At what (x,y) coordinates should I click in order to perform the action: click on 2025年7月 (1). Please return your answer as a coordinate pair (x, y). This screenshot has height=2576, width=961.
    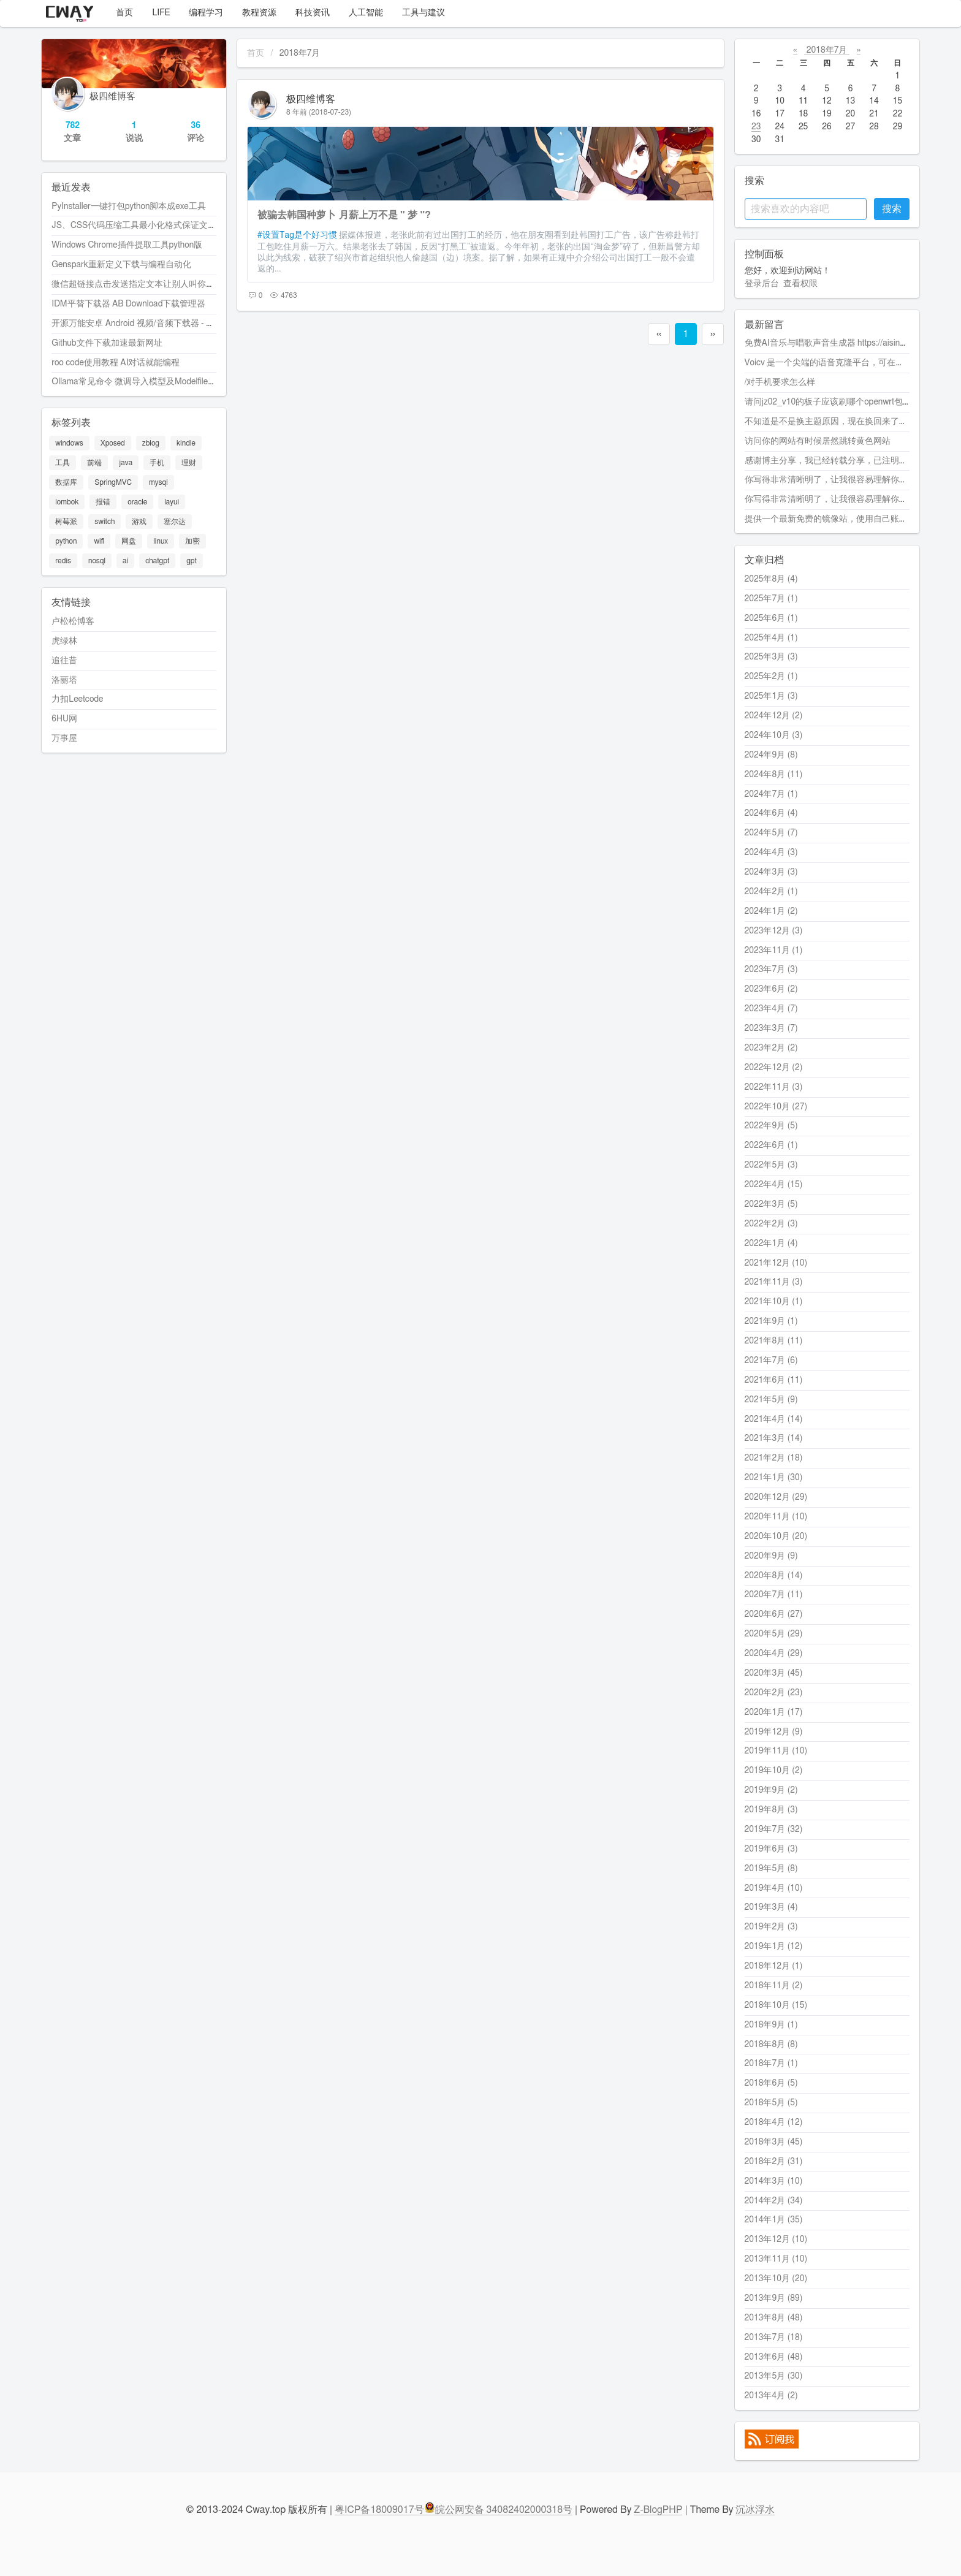
    Looking at the image, I should click on (771, 599).